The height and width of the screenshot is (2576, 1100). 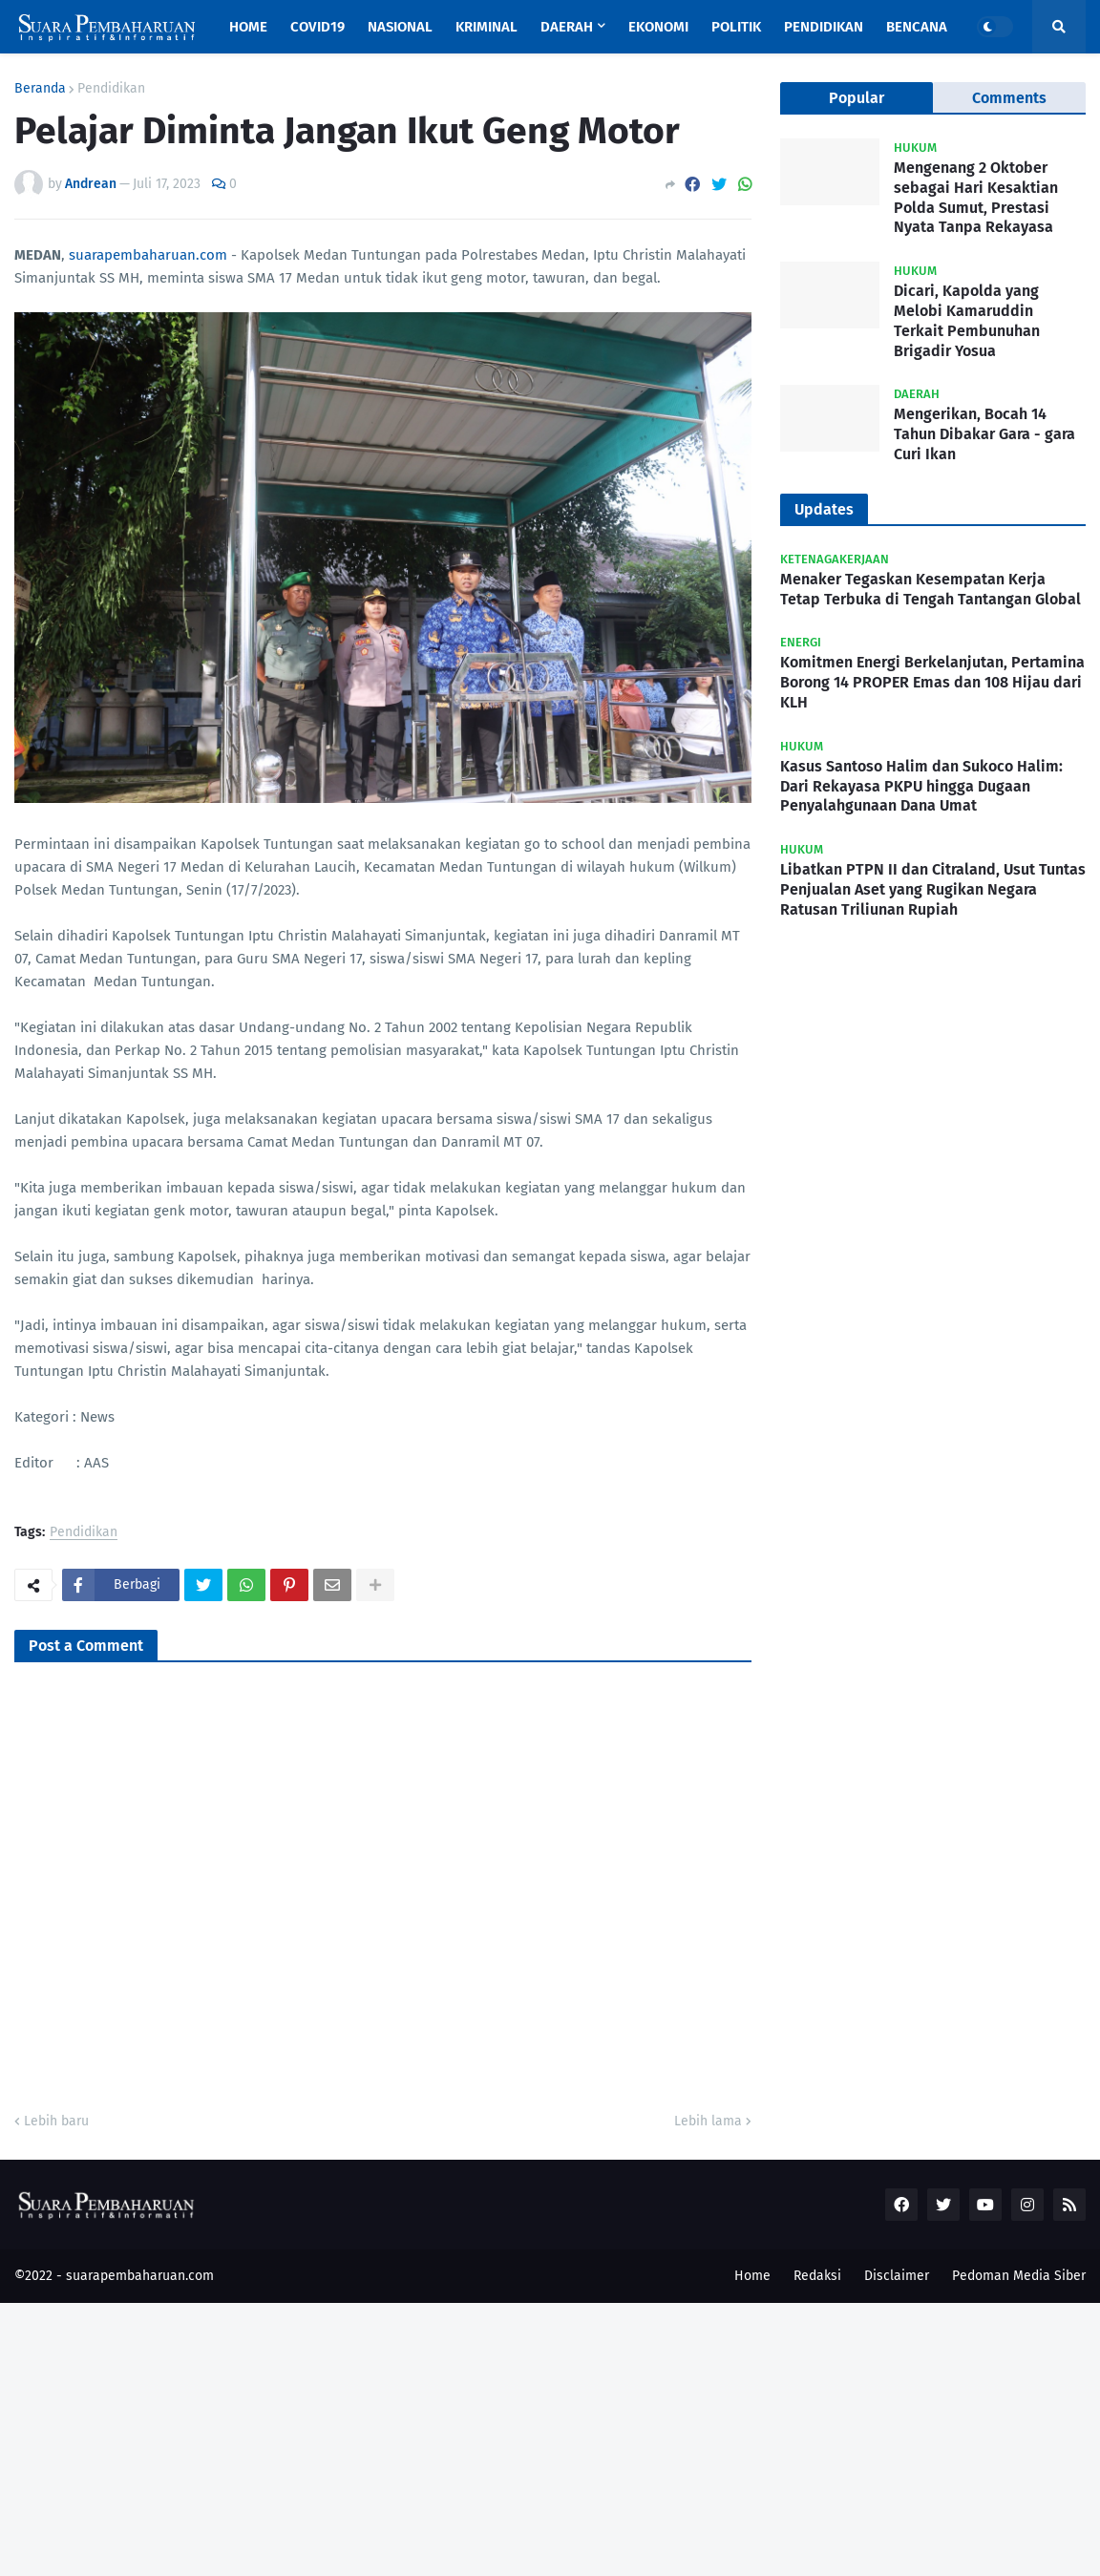 I want to click on Nasional [menuitem], so click(x=400, y=26).